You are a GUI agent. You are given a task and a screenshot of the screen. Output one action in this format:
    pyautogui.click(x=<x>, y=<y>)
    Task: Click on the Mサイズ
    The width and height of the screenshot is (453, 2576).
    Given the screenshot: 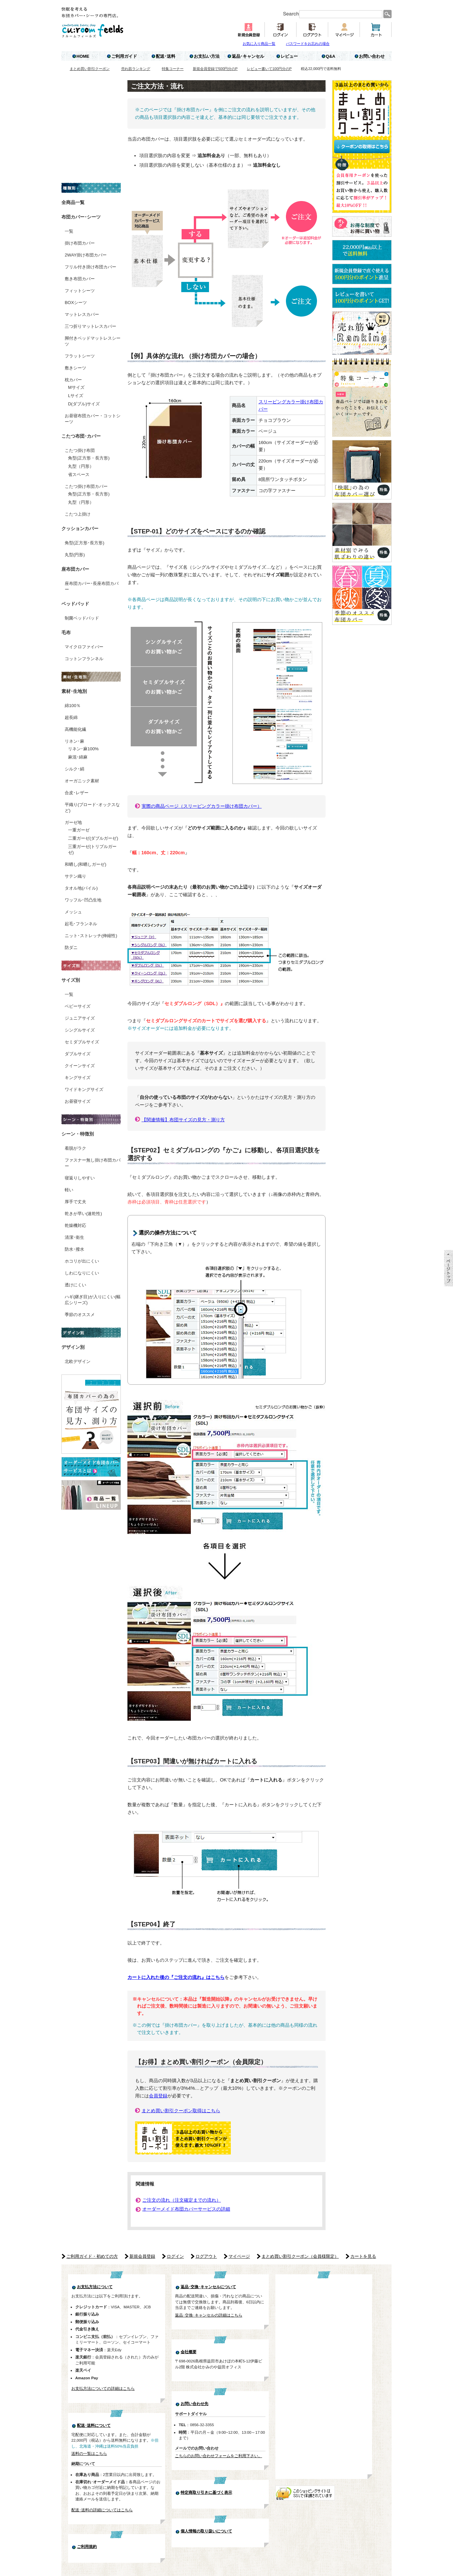 What is the action you would take?
    pyautogui.click(x=76, y=387)
    